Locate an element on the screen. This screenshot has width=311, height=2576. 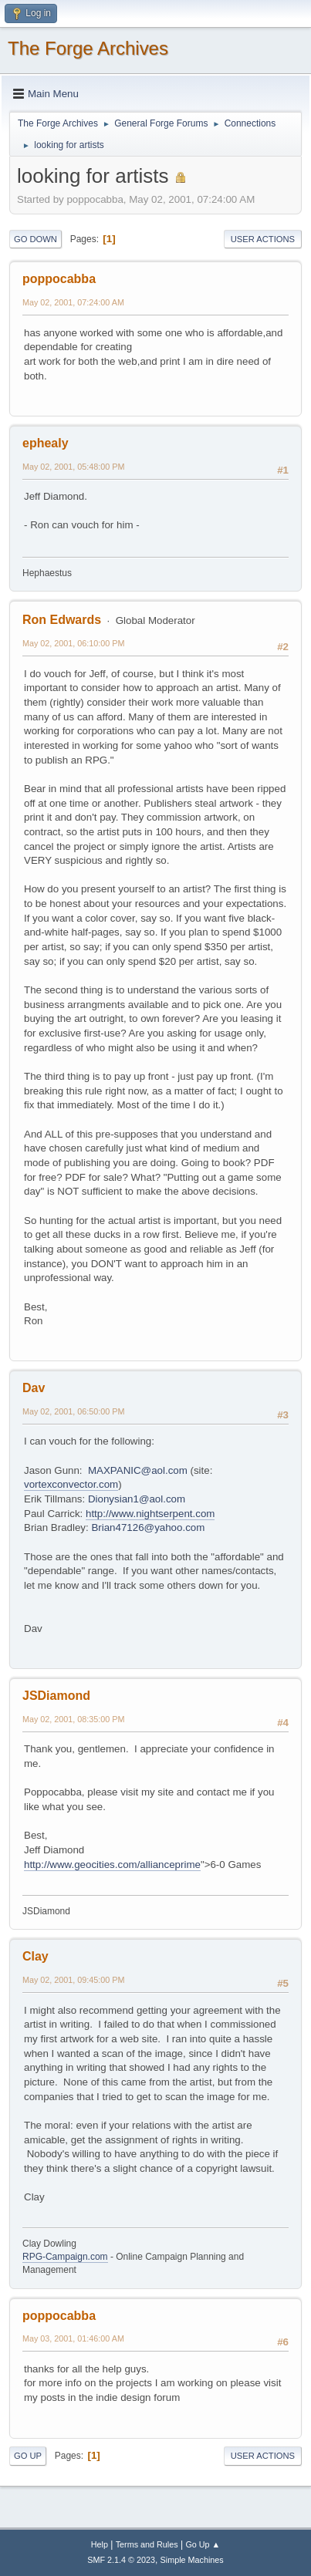
May 02, 2001, 09:45:00 PM is located at coordinates (73, 1979).